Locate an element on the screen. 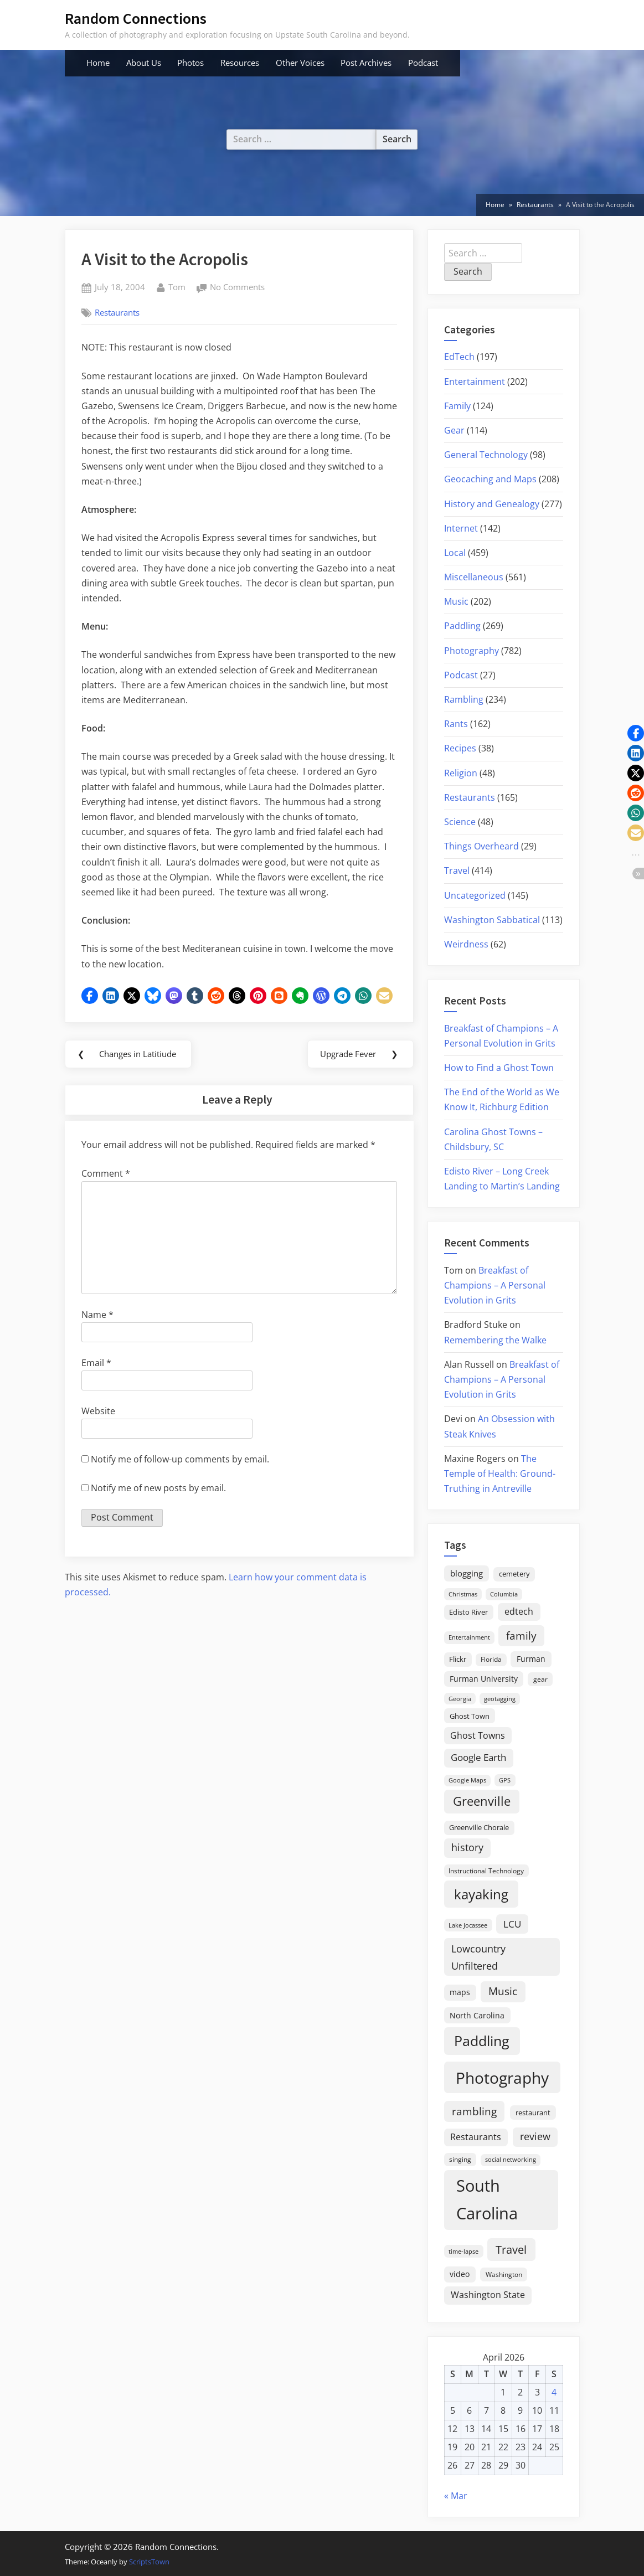 This screenshot has height=2576, width=644. Restaurants is located at coordinates (117, 312).